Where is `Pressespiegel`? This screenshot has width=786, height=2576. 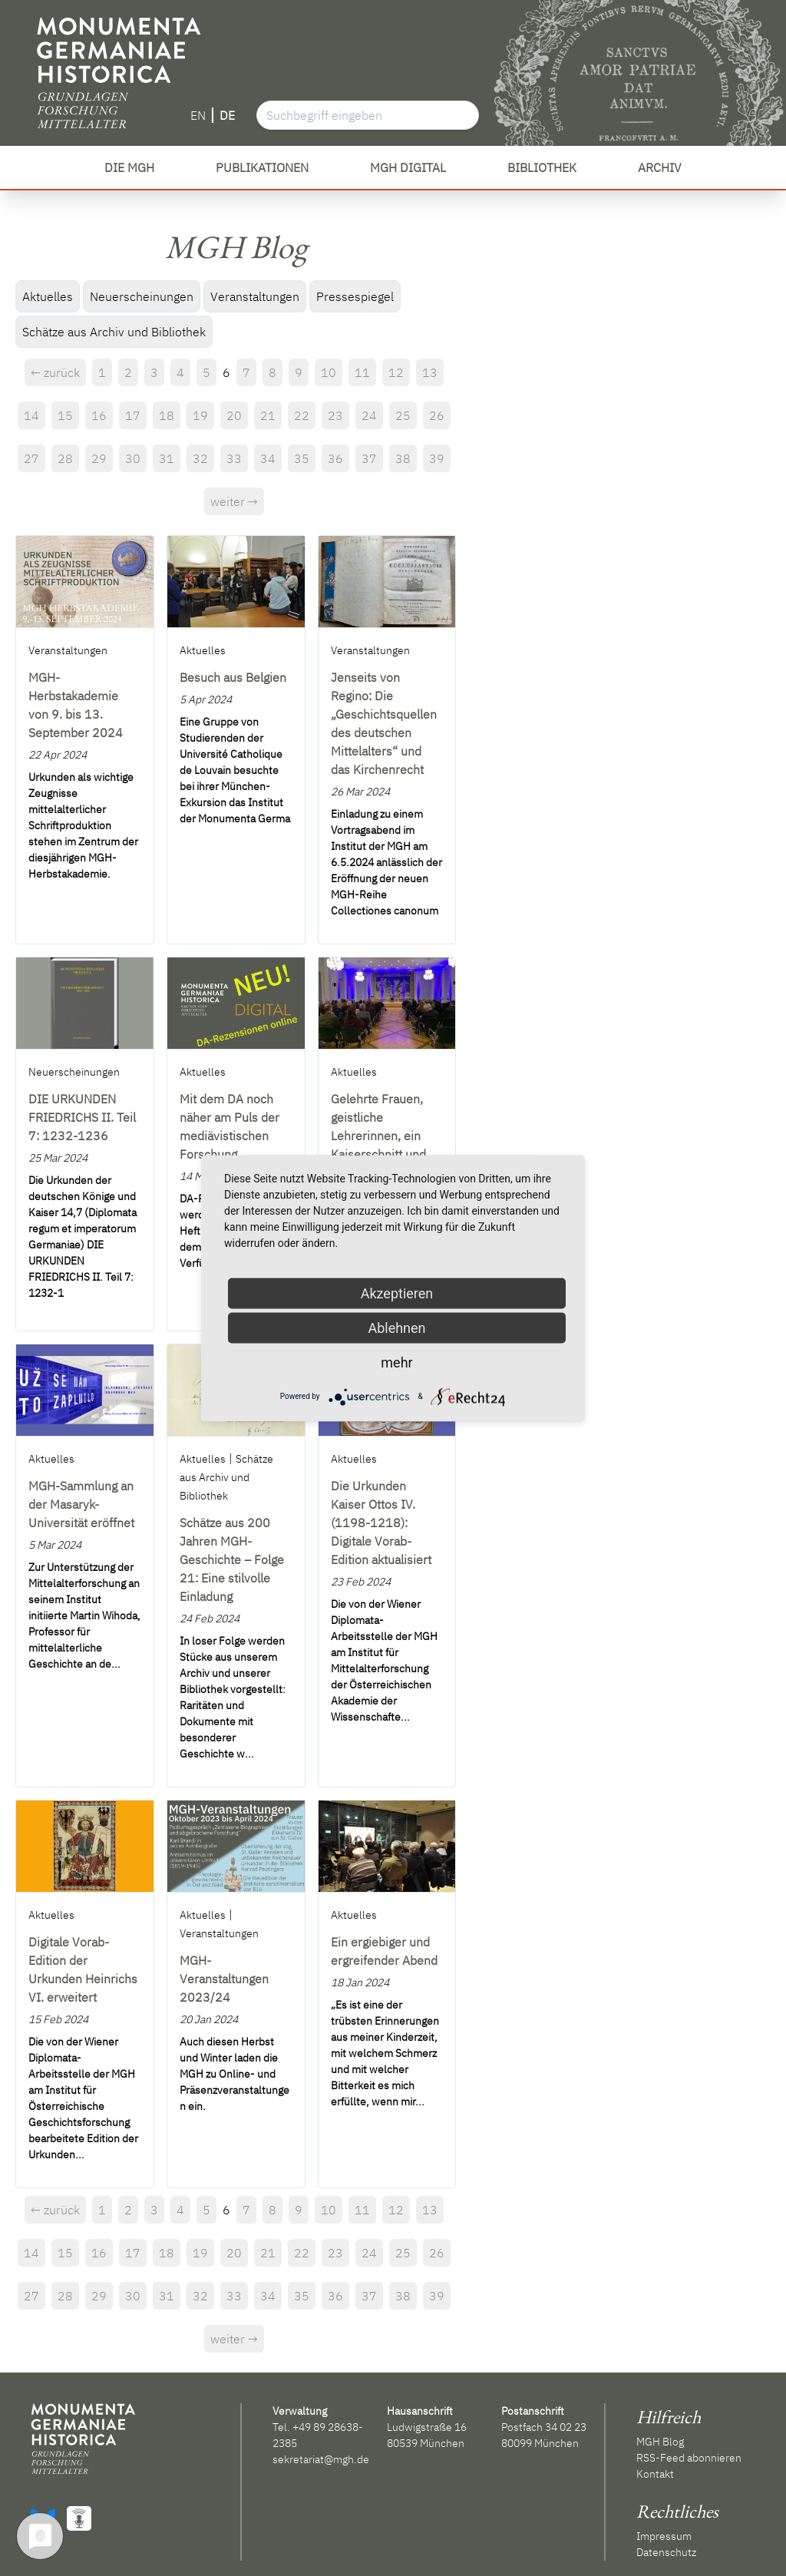 Pressespiegel is located at coordinates (355, 296).